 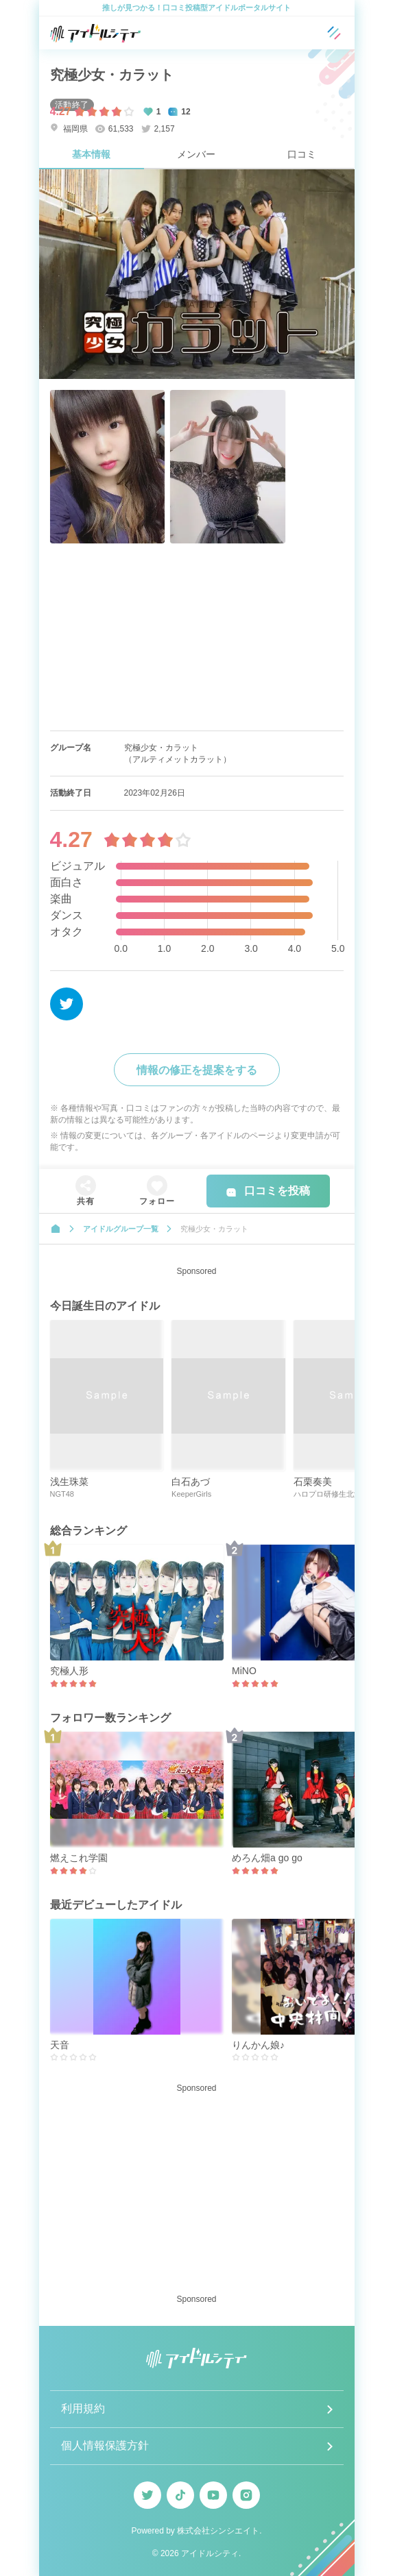 What do you see at coordinates (62, 1494) in the screenshot?
I see `NGT48` at bounding box center [62, 1494].